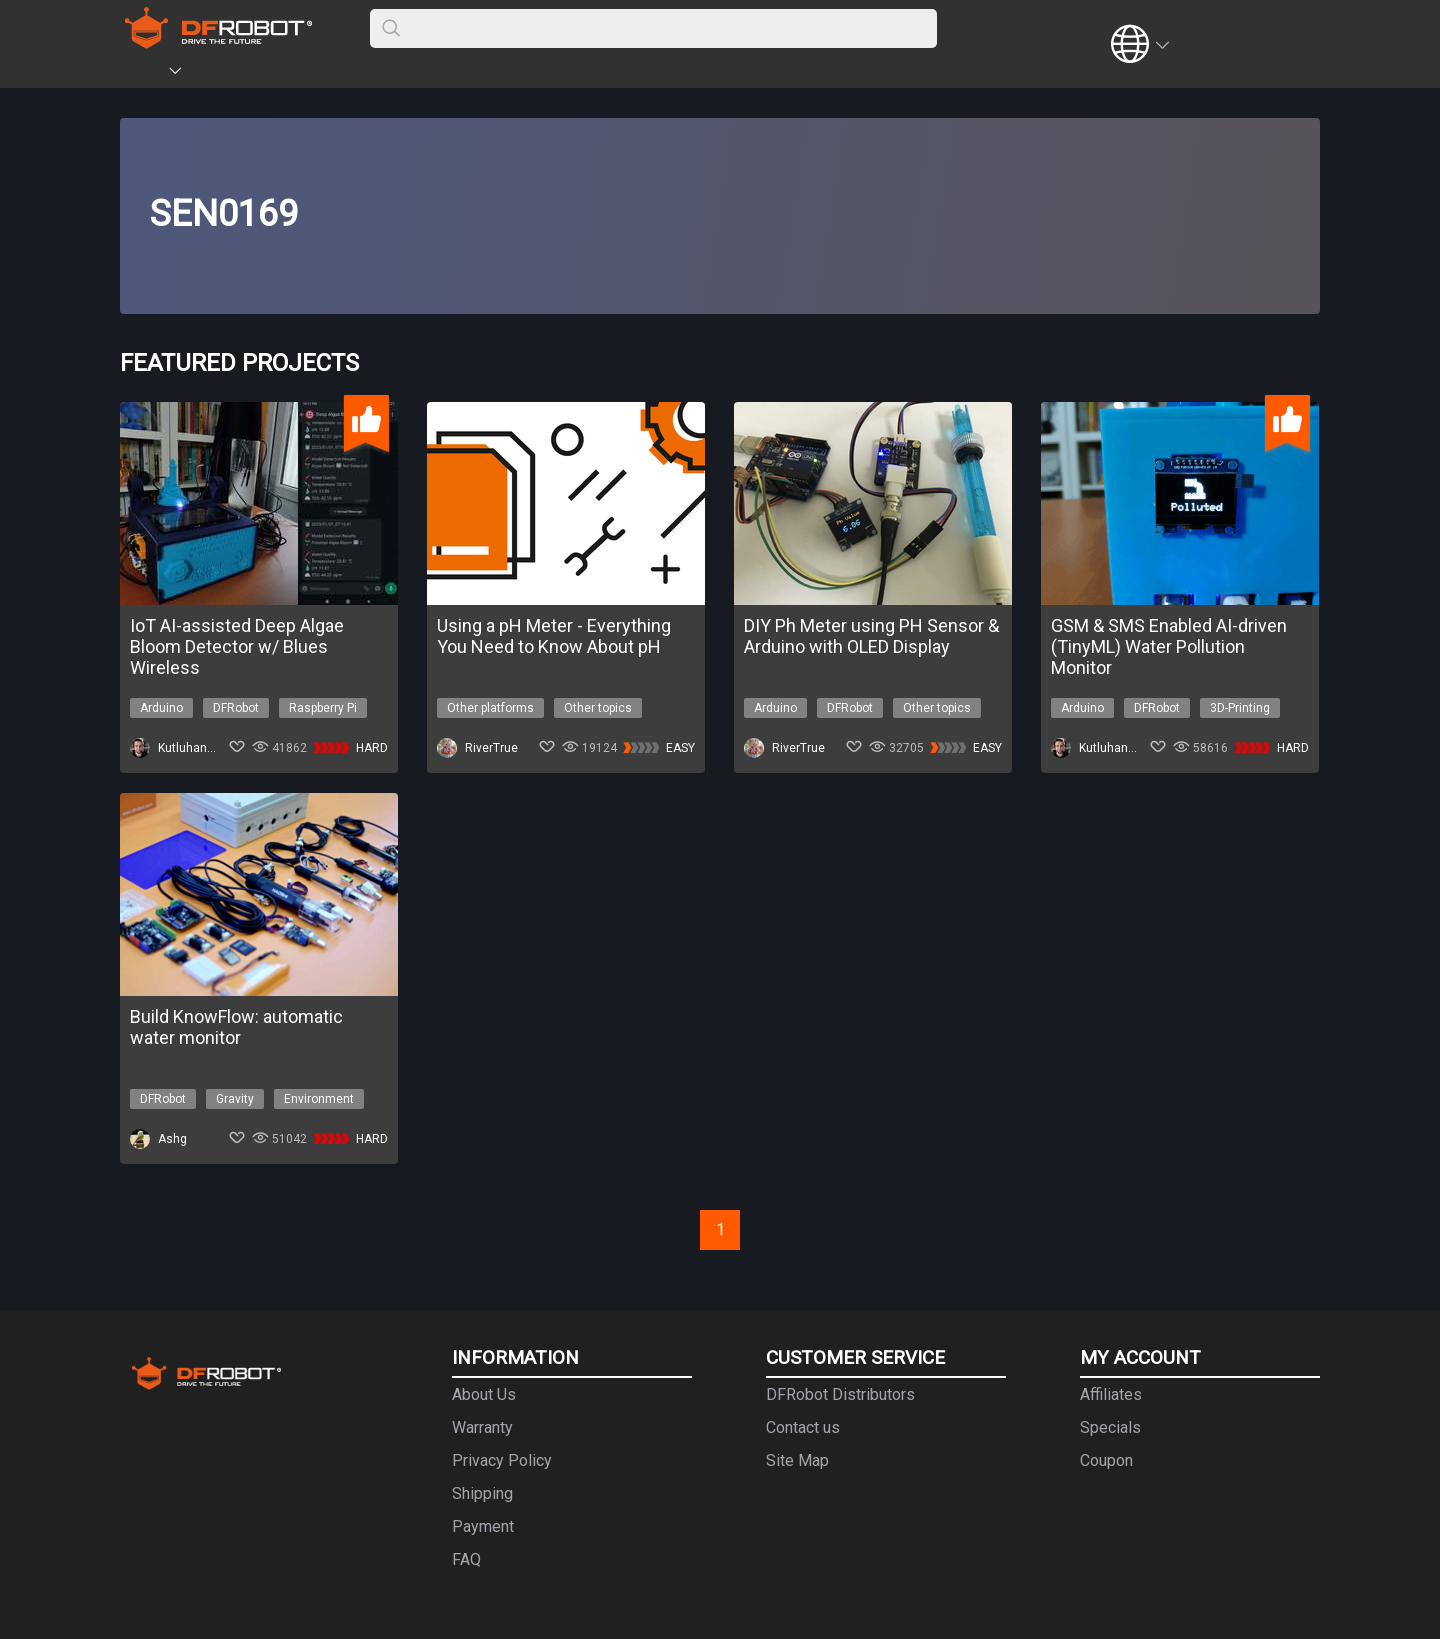  Describe the element at coordinates (502, 1460) in the screenshot. I see `Privacy Policy` at that location.